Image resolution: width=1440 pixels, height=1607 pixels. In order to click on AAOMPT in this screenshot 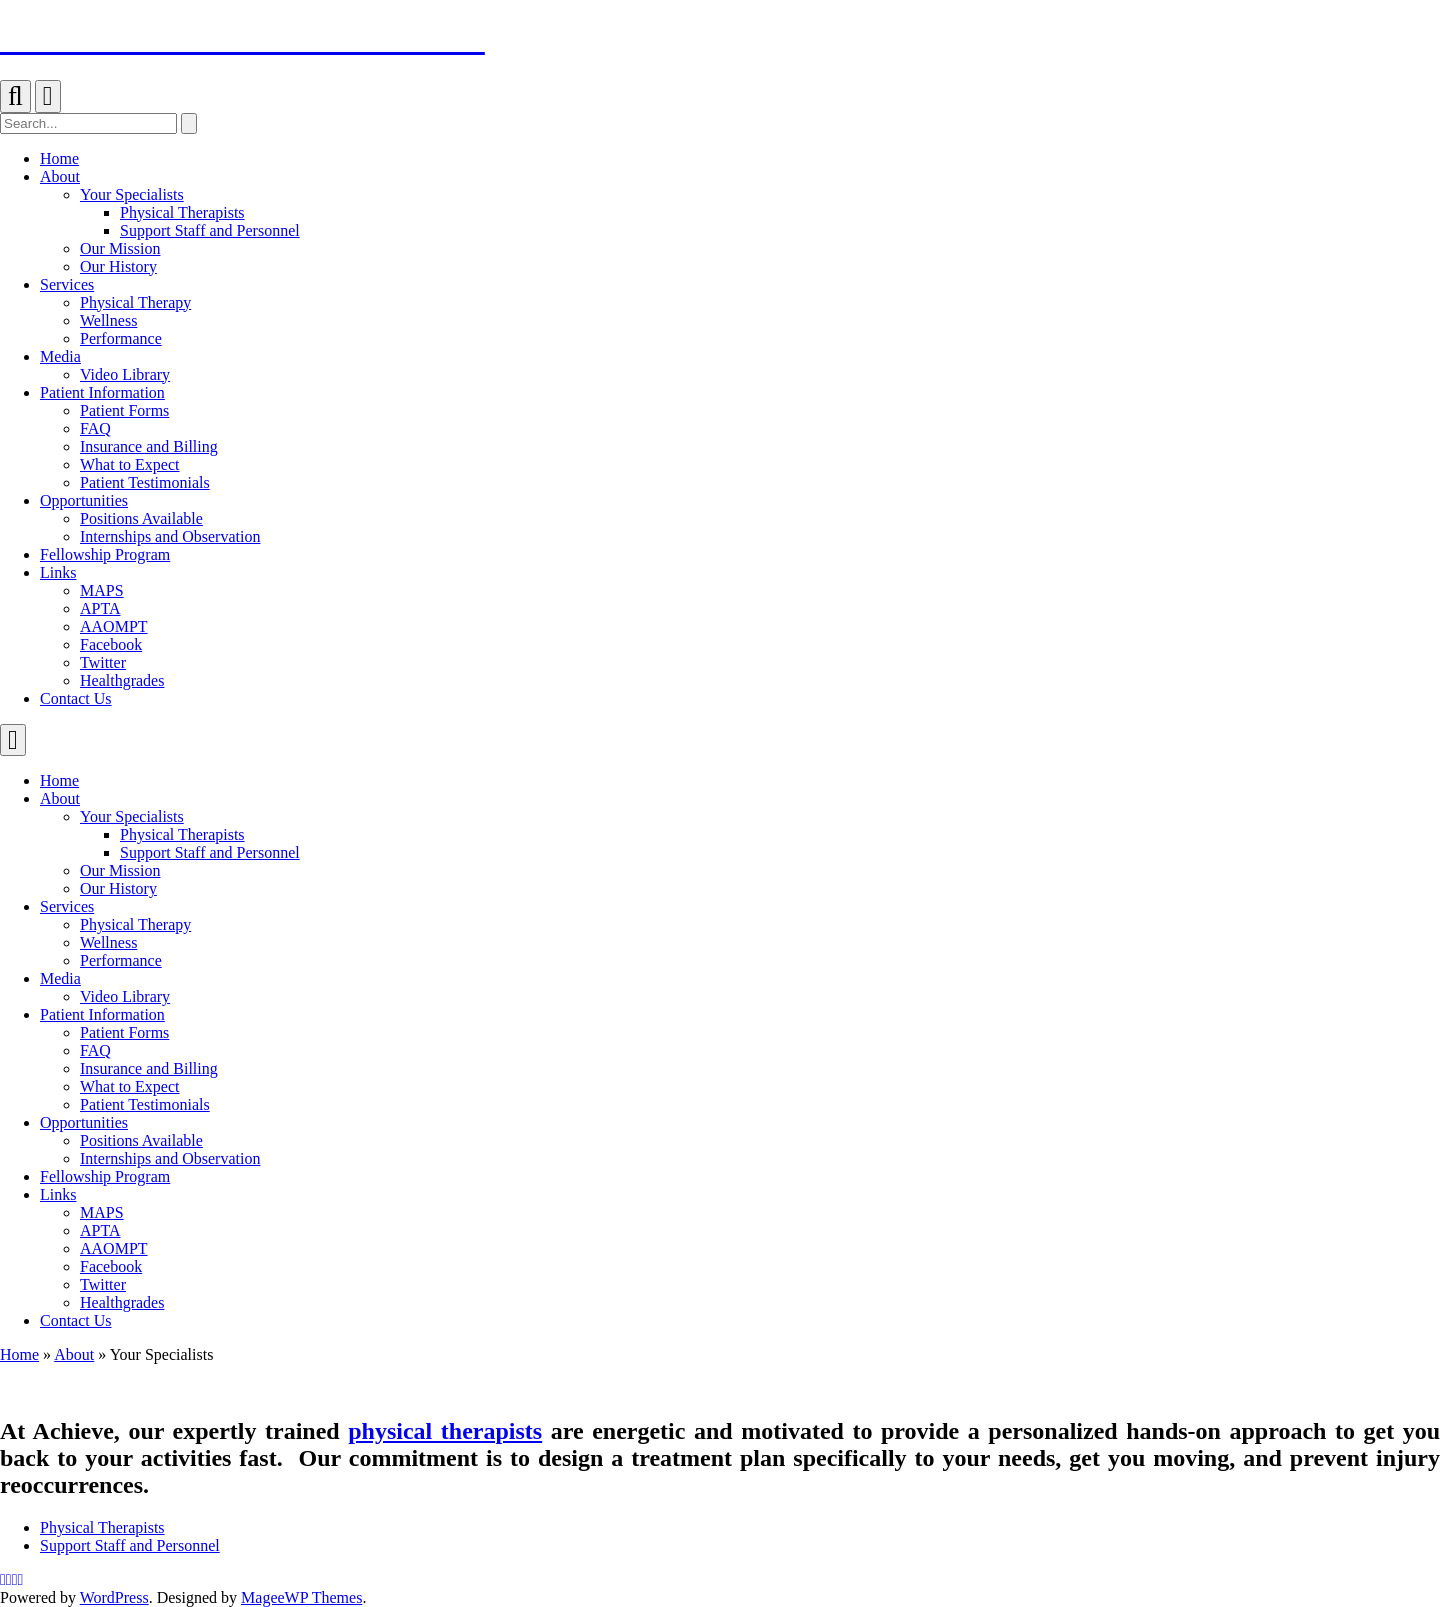, I will do `click(114, 1248)`.